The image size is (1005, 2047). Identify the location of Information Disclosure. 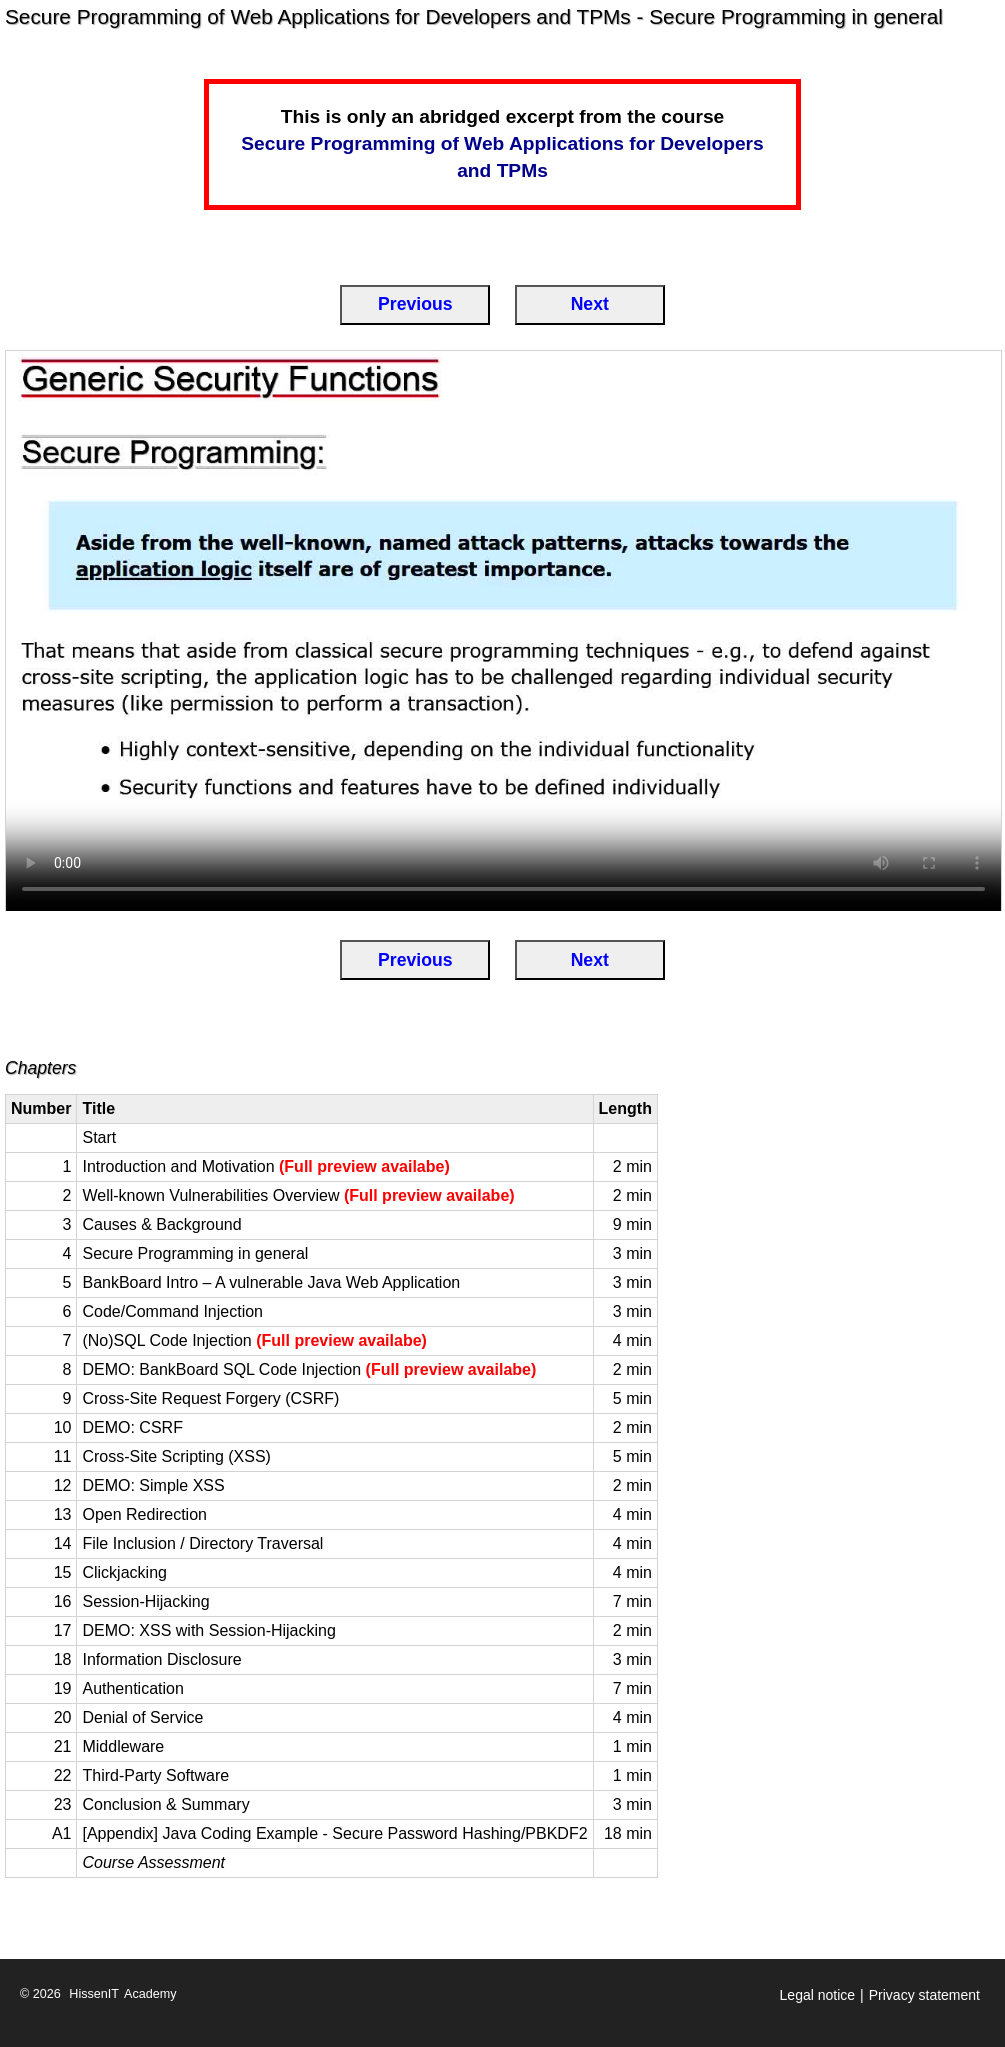
(161, 1659).